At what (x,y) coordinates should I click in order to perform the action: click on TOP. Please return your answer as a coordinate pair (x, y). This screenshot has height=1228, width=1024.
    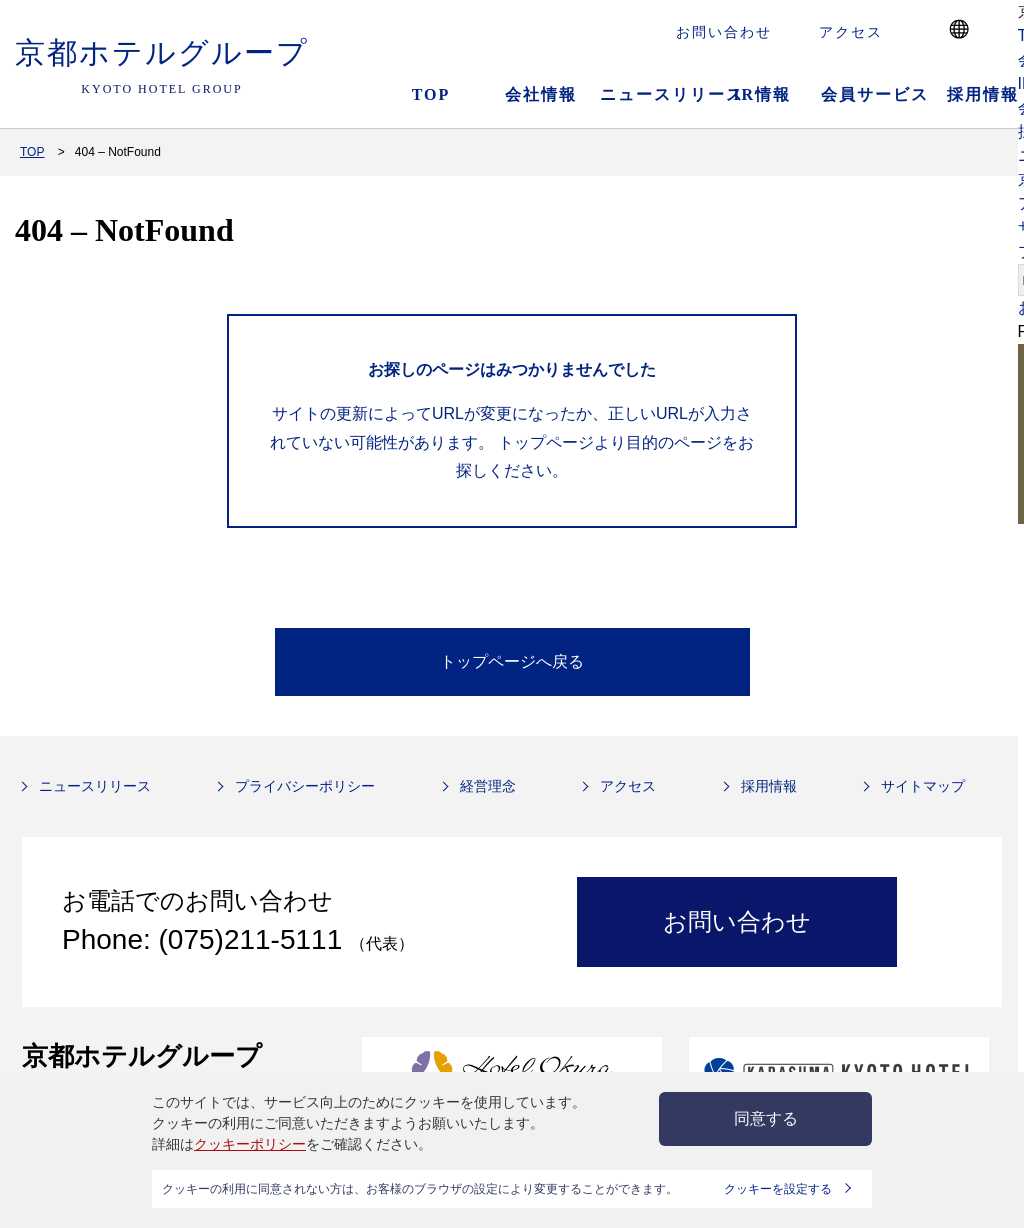
    Looking at the image, I should click on (431, 94).